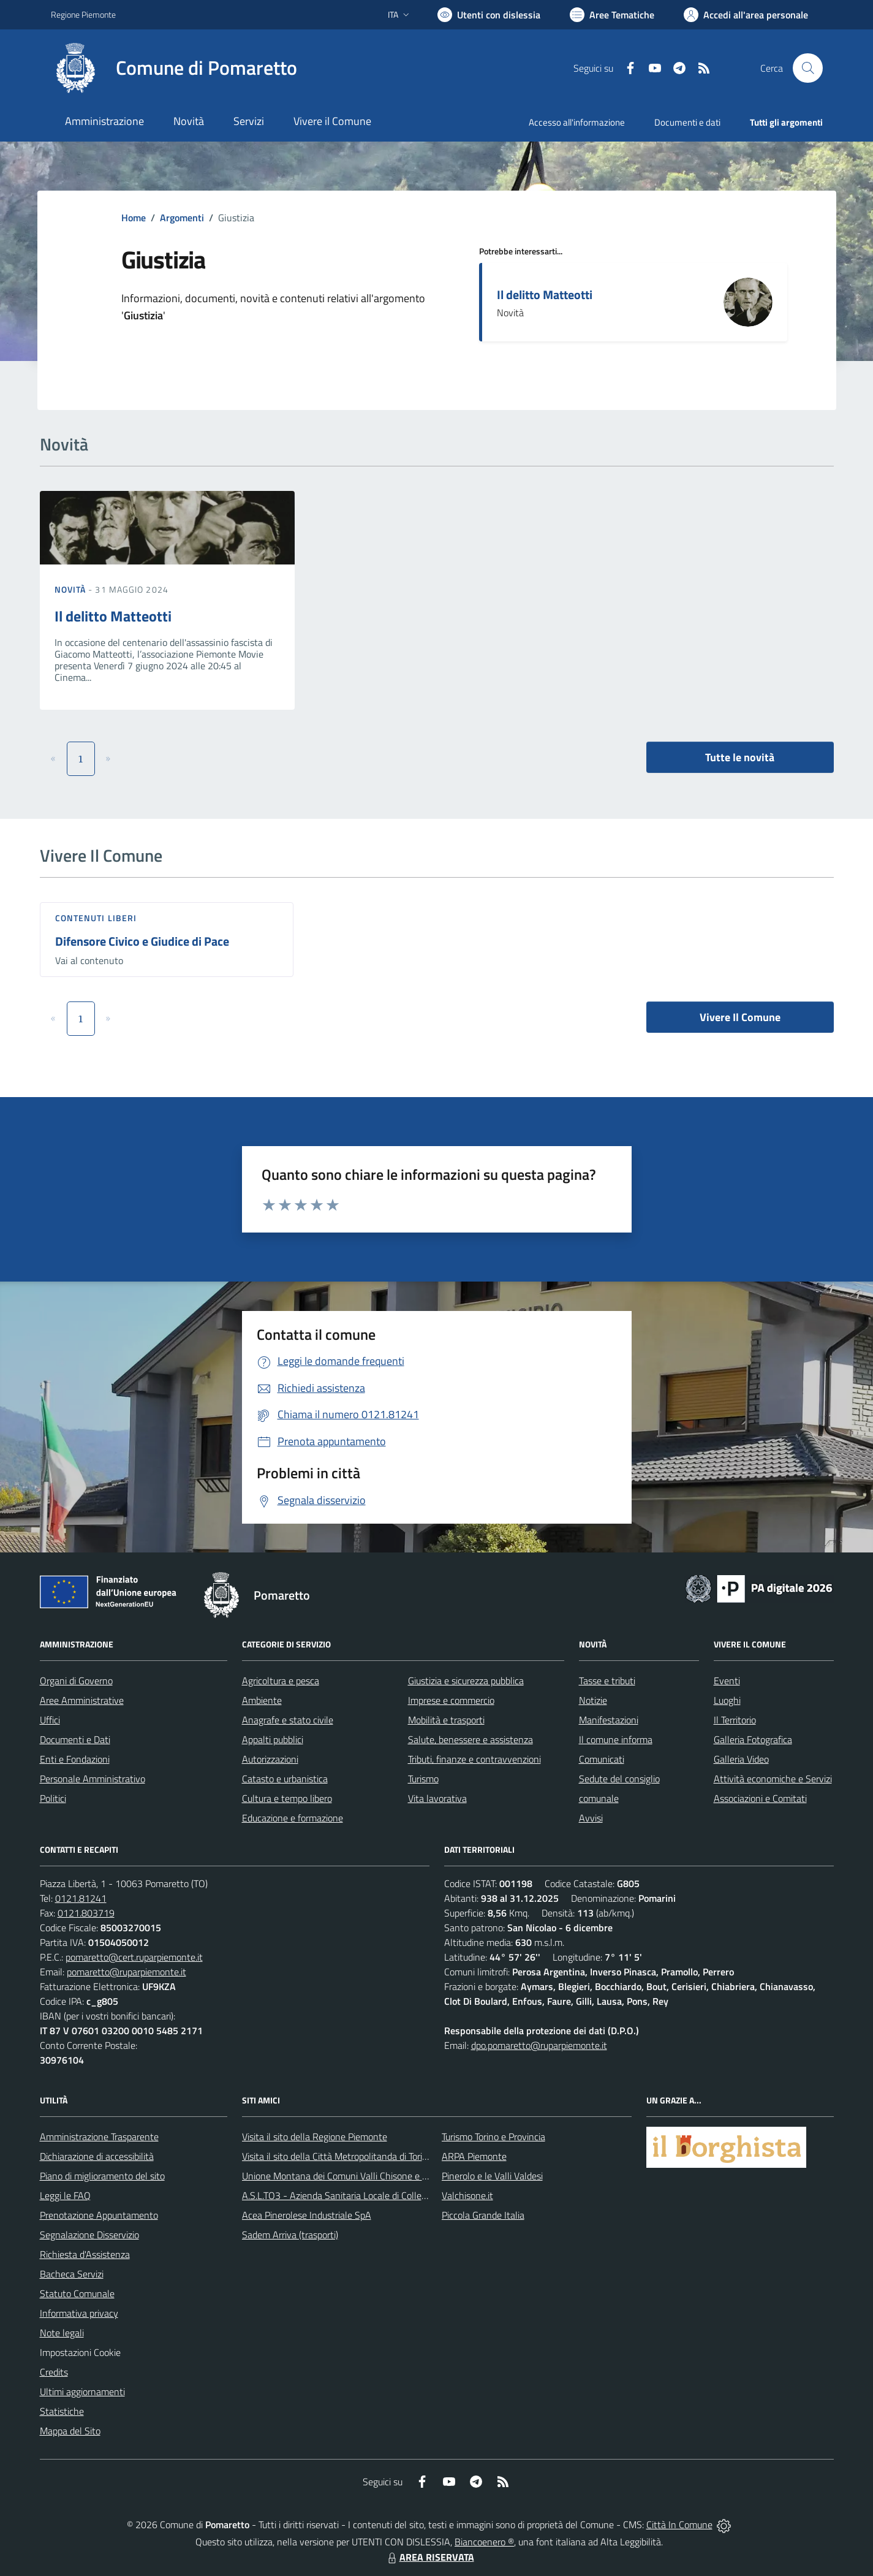  I want to click on Notizie, so click(593, 1700).